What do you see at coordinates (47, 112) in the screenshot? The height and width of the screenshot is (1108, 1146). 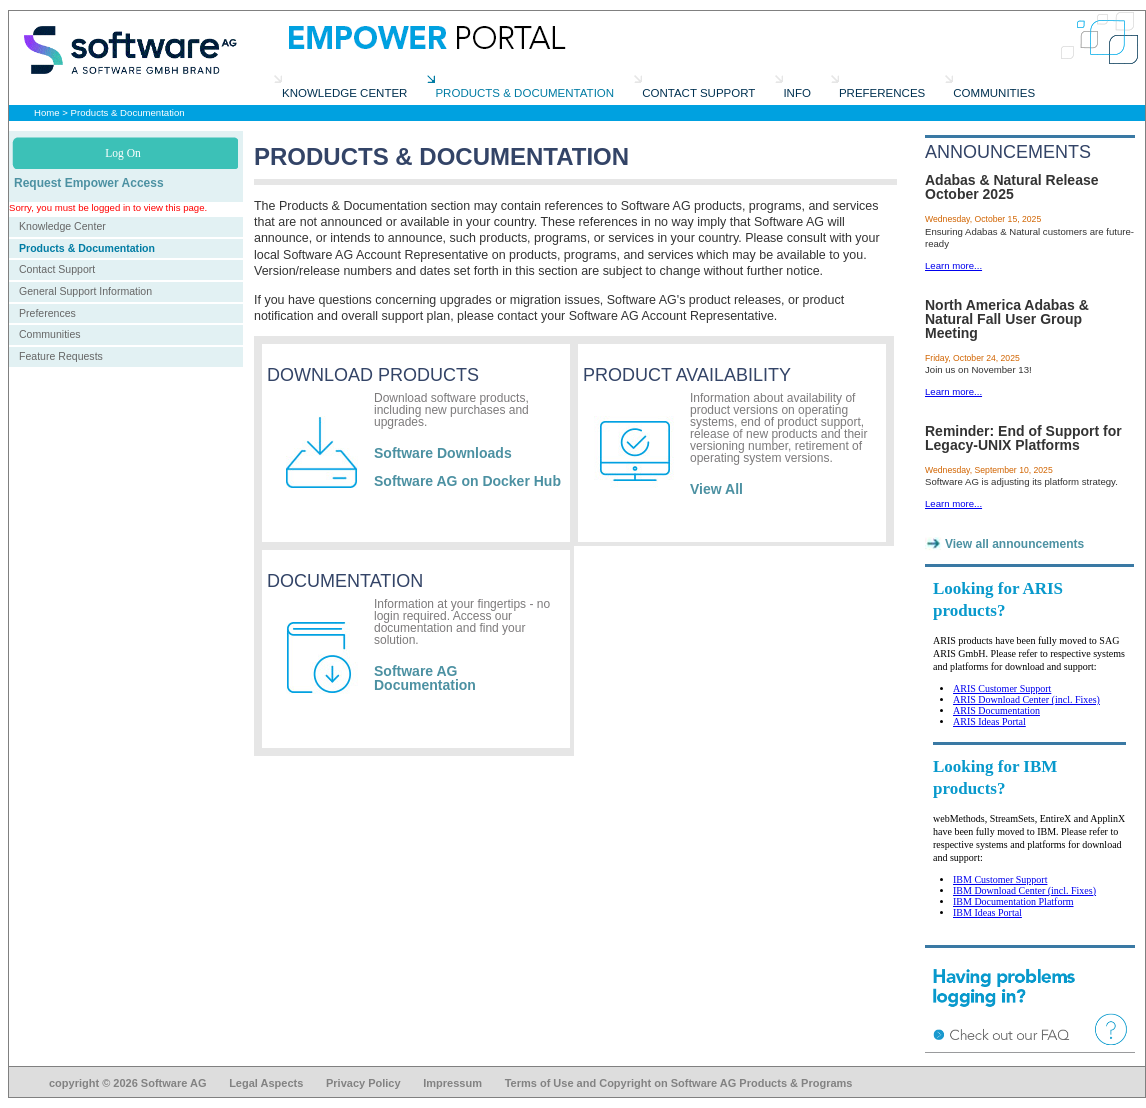 I see `Home` at bounding box center [47, 112].